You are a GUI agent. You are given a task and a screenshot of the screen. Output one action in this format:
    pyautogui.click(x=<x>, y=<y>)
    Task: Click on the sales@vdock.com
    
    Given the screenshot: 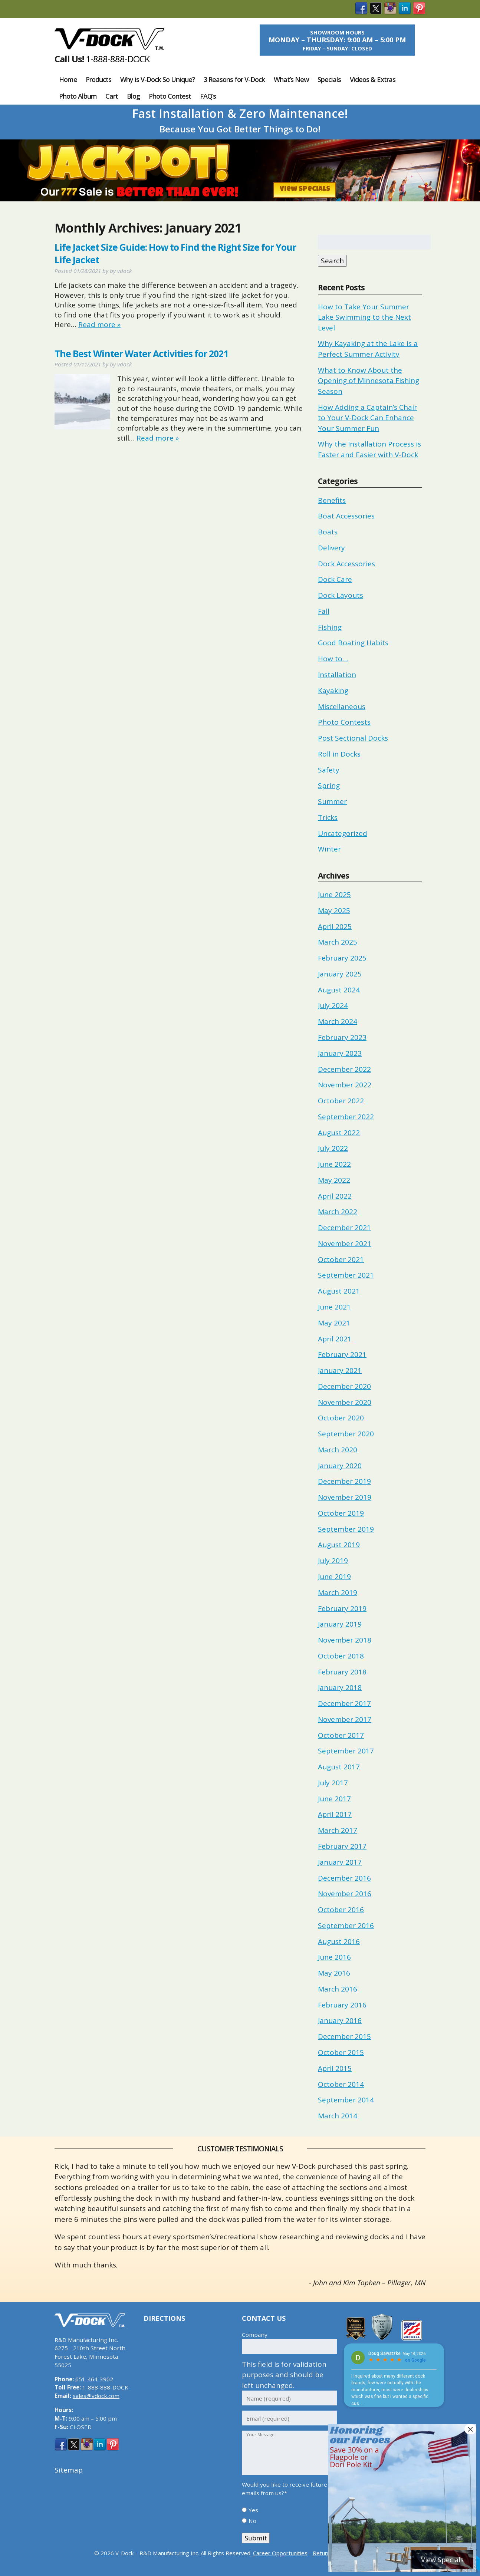 What is the action you would take?
    pyautogui.click(x=96, y=2395)
    